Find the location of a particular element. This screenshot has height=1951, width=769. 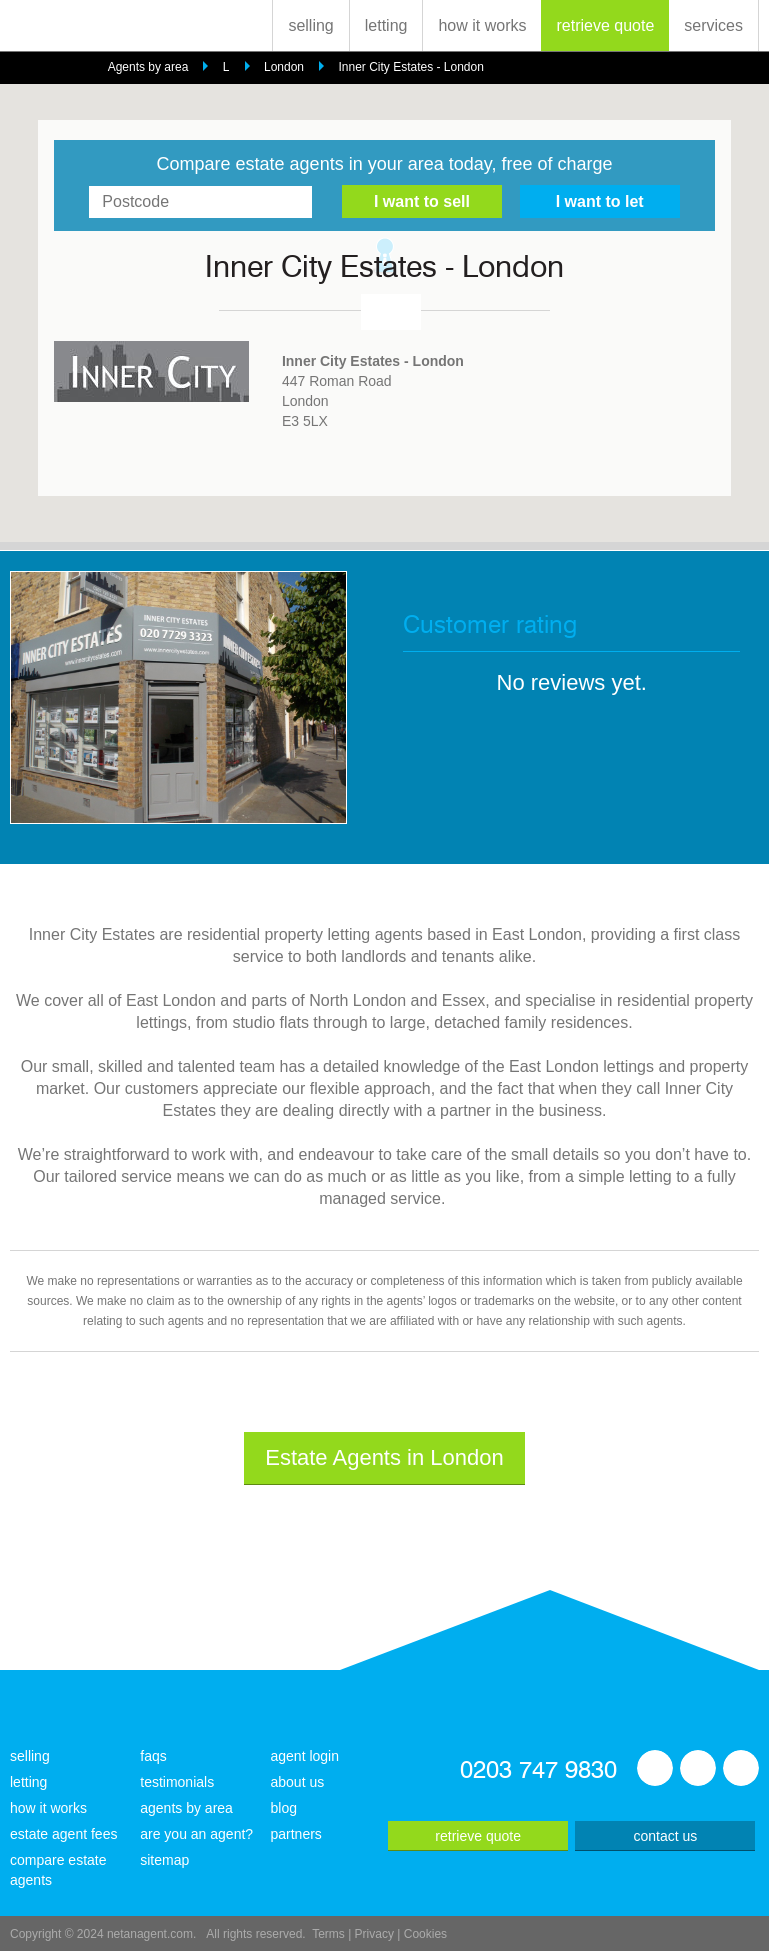

Estate Agents in London is located at coordinates (384, 1457).